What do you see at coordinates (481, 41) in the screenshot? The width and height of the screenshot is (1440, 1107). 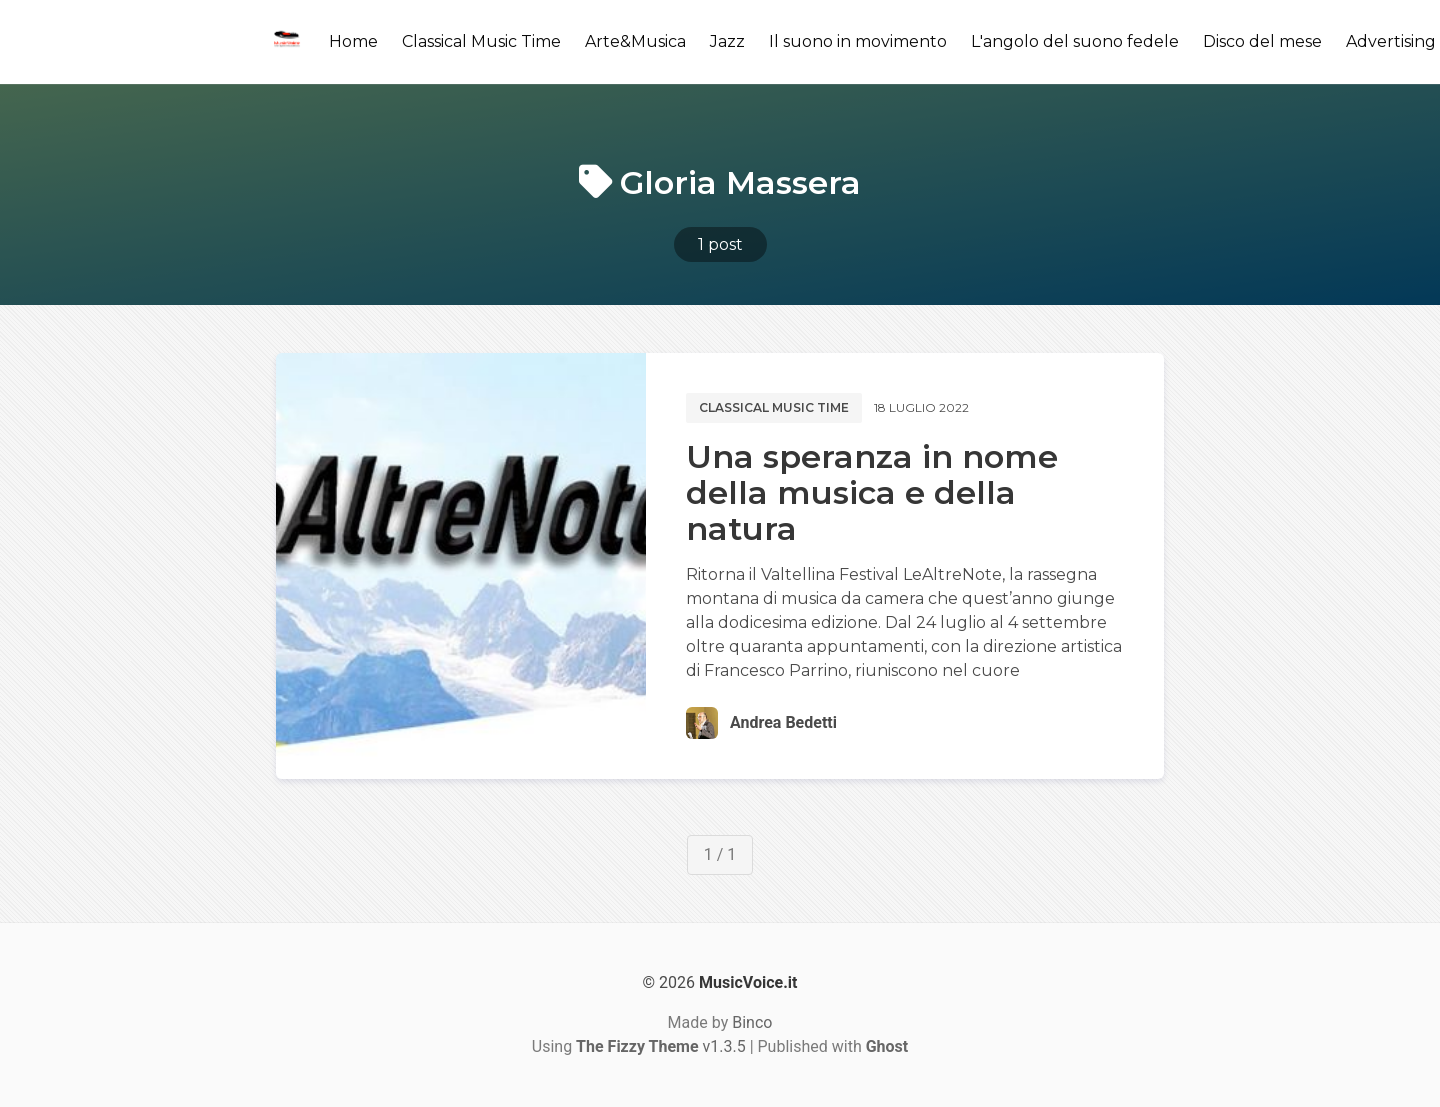 I see `Classical Music Time` at bounding box center [481, 41].